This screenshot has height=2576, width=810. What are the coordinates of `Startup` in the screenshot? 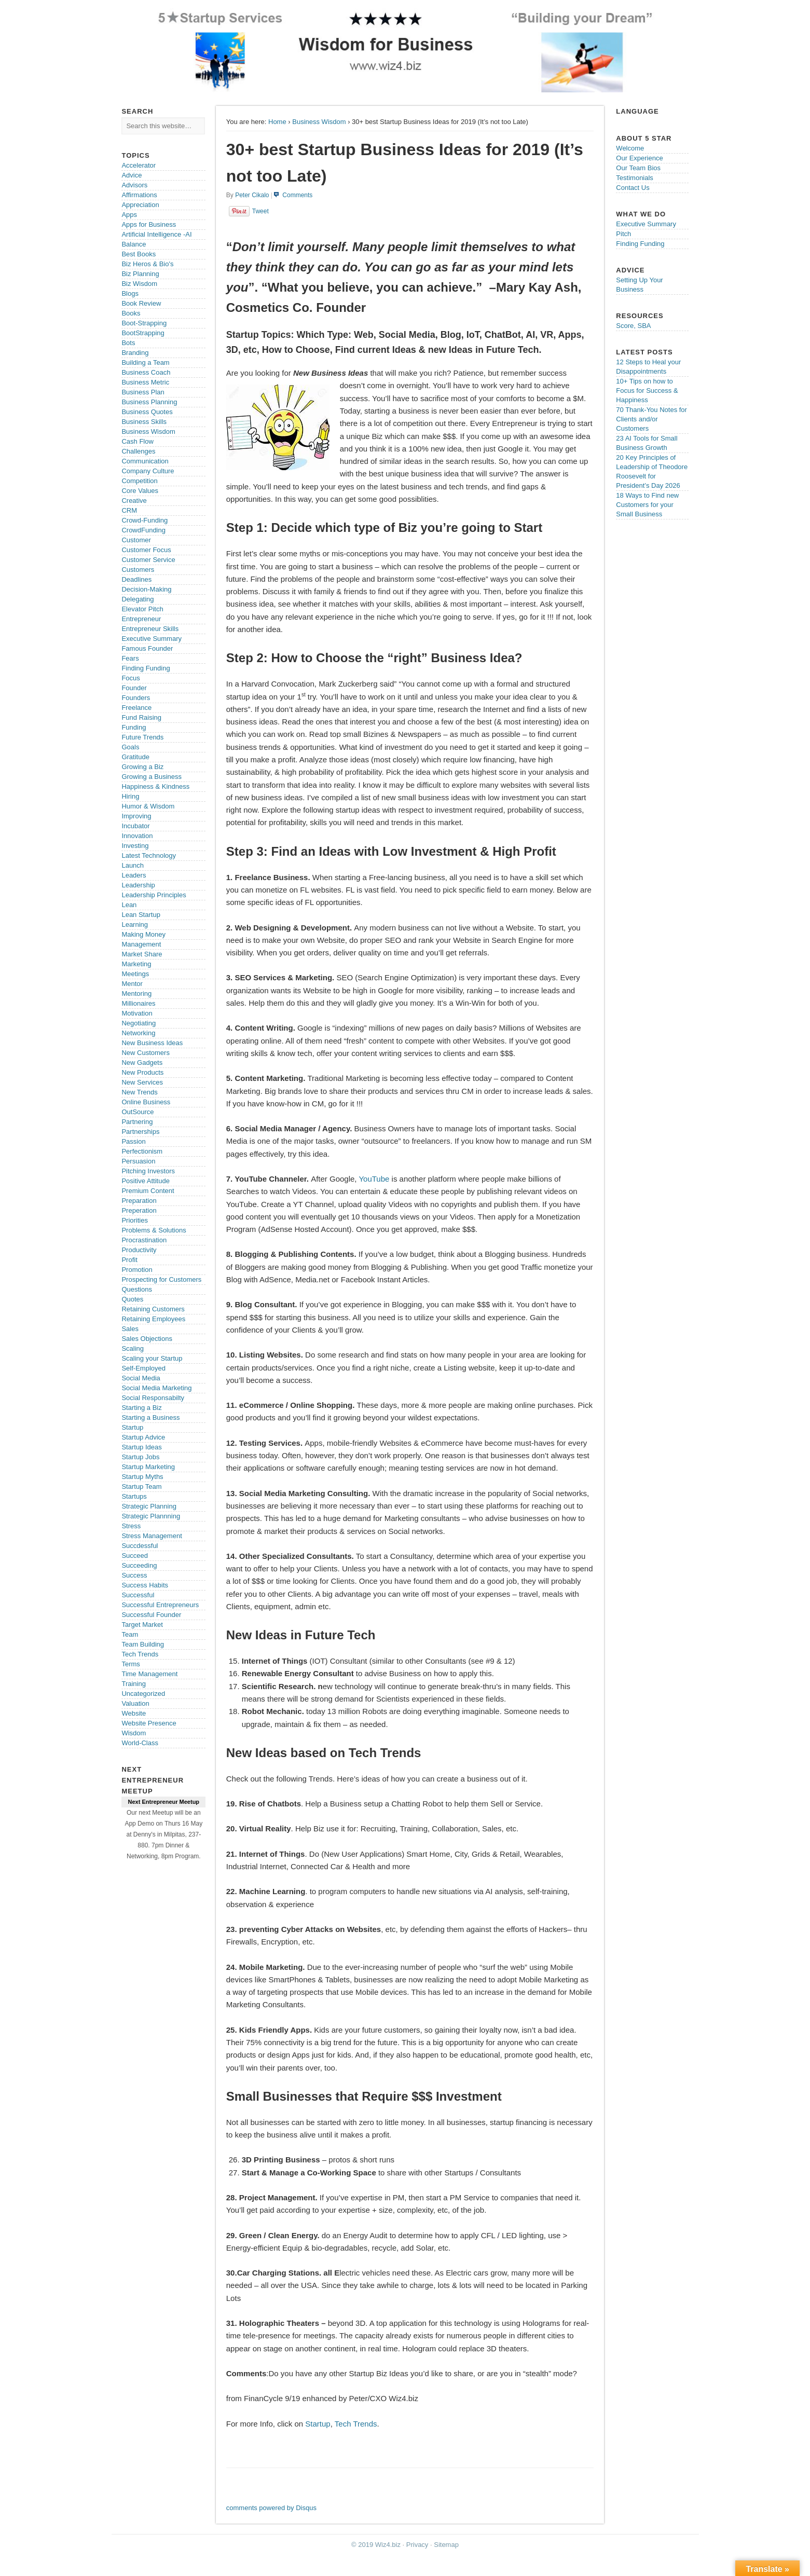 It's located at (317, 2423).